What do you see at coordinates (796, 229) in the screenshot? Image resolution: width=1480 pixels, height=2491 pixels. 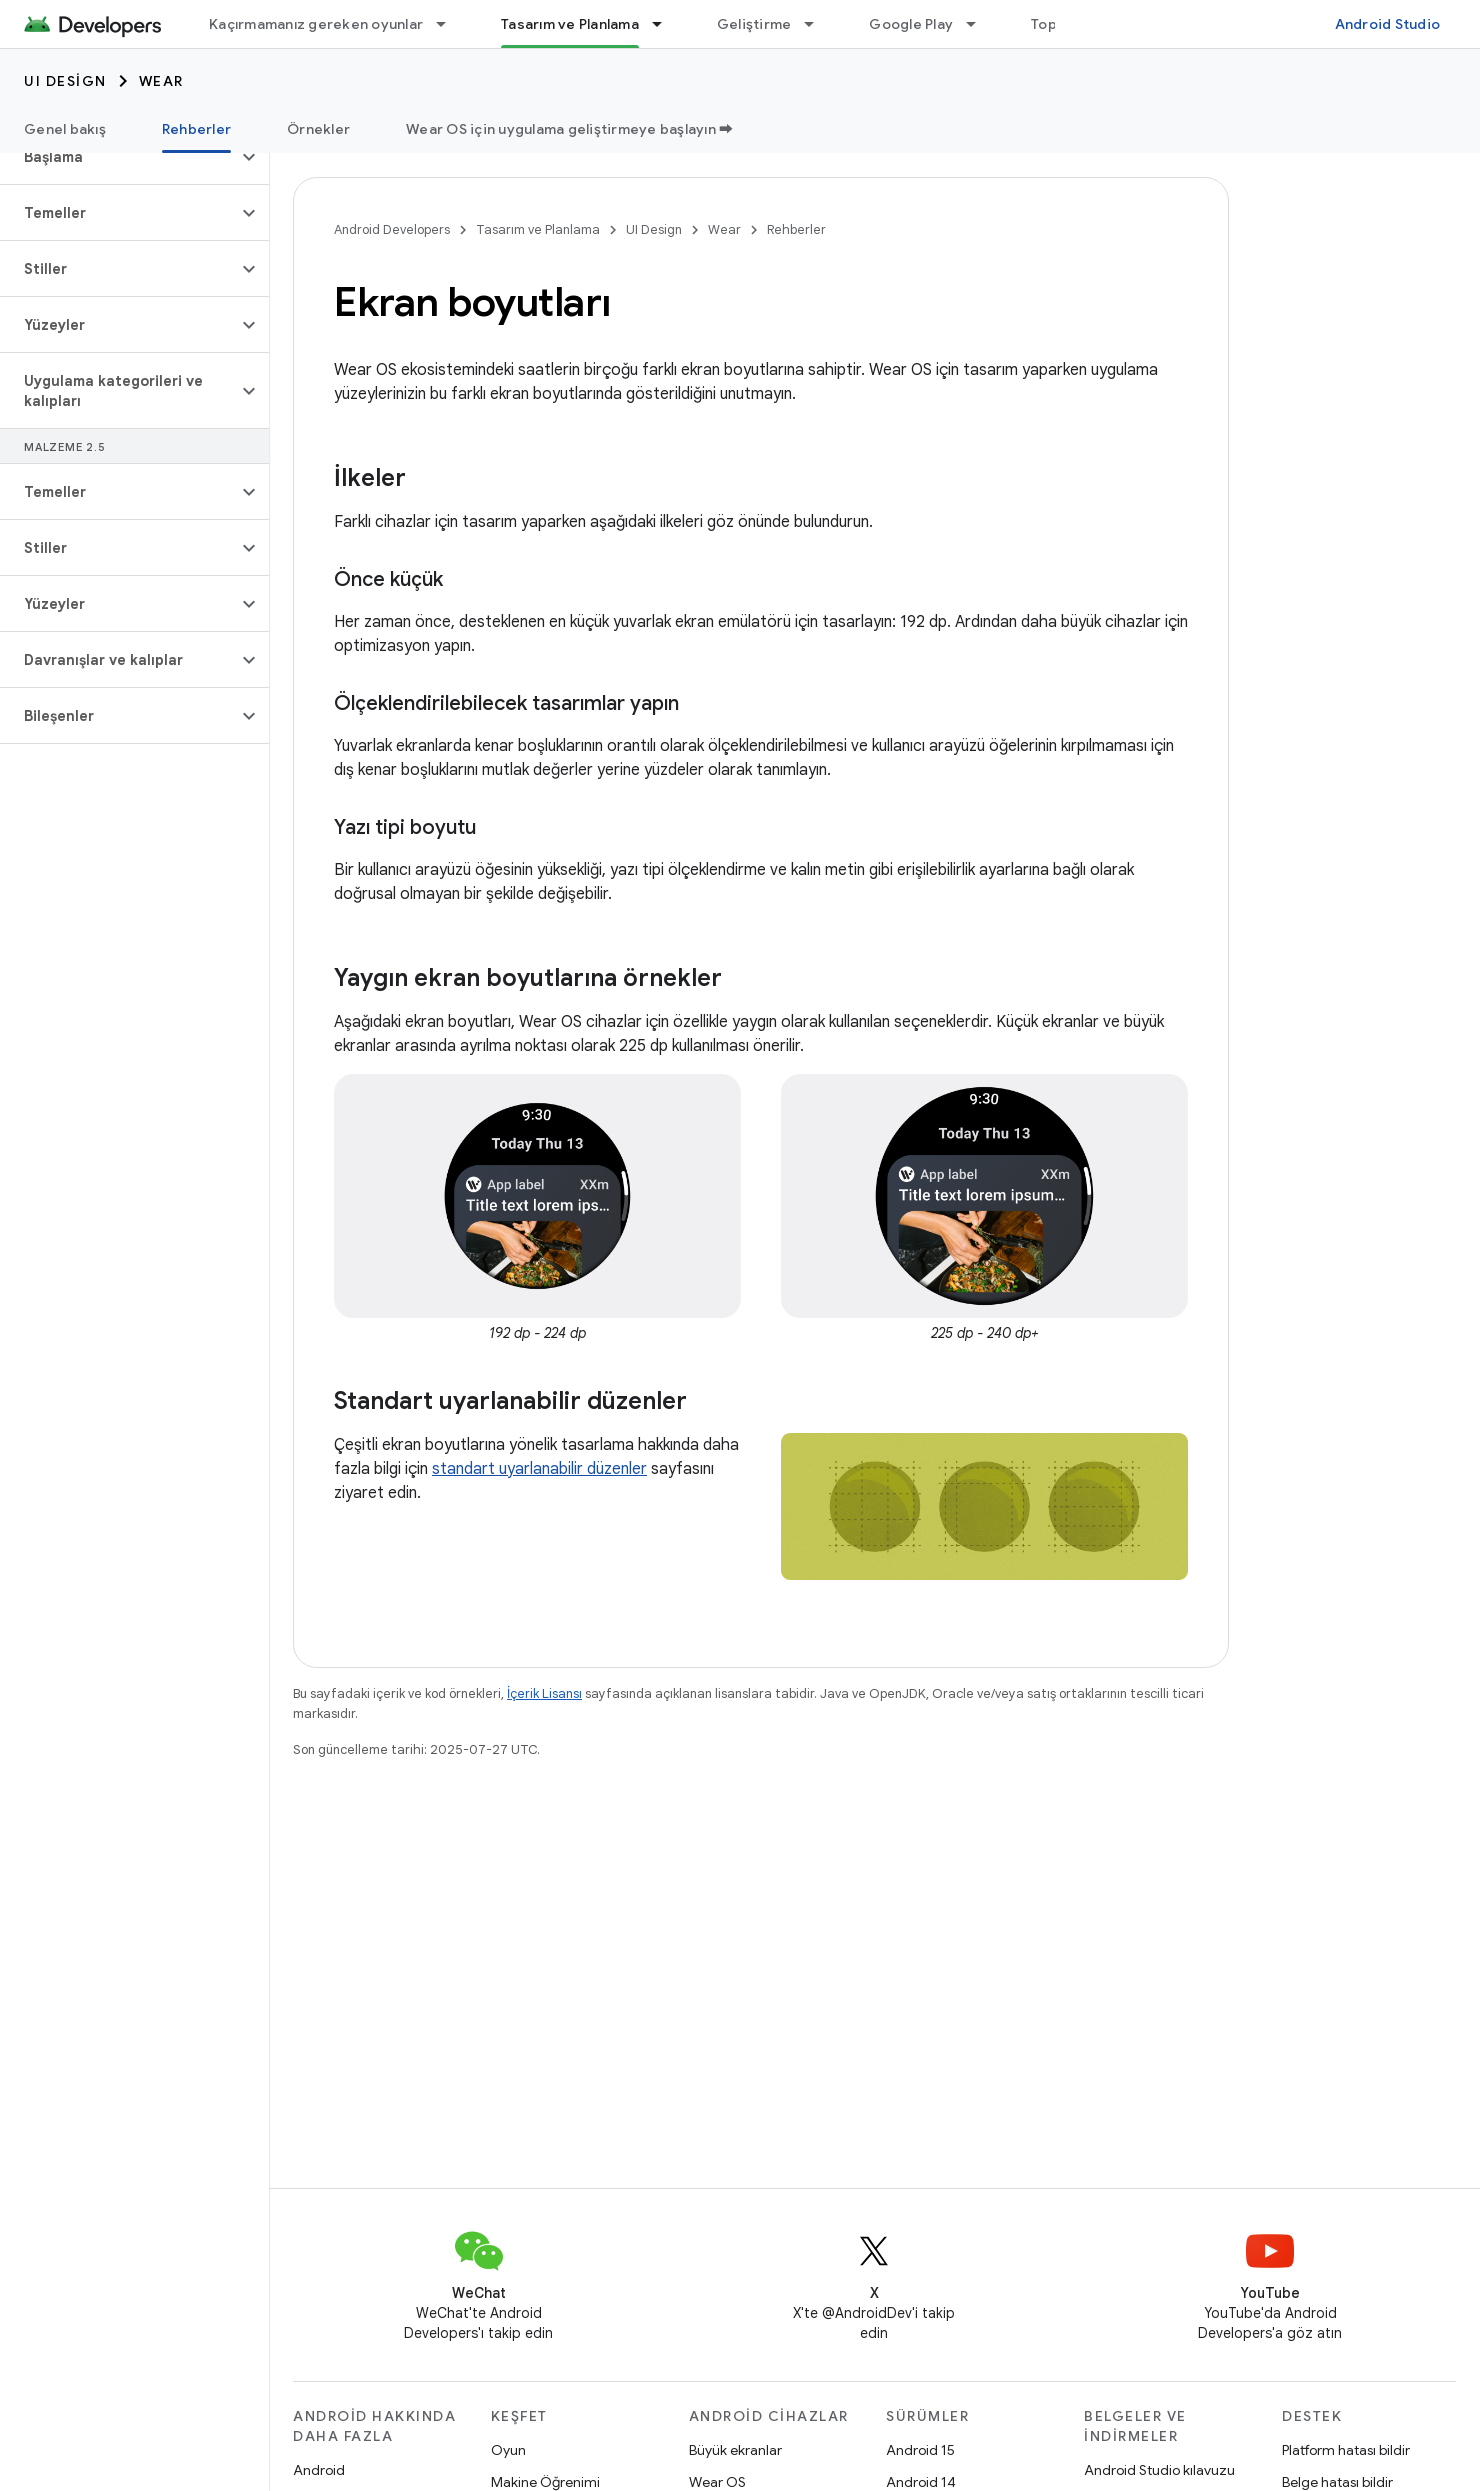 I see `Rehberler` at bounding box center [796, 229].